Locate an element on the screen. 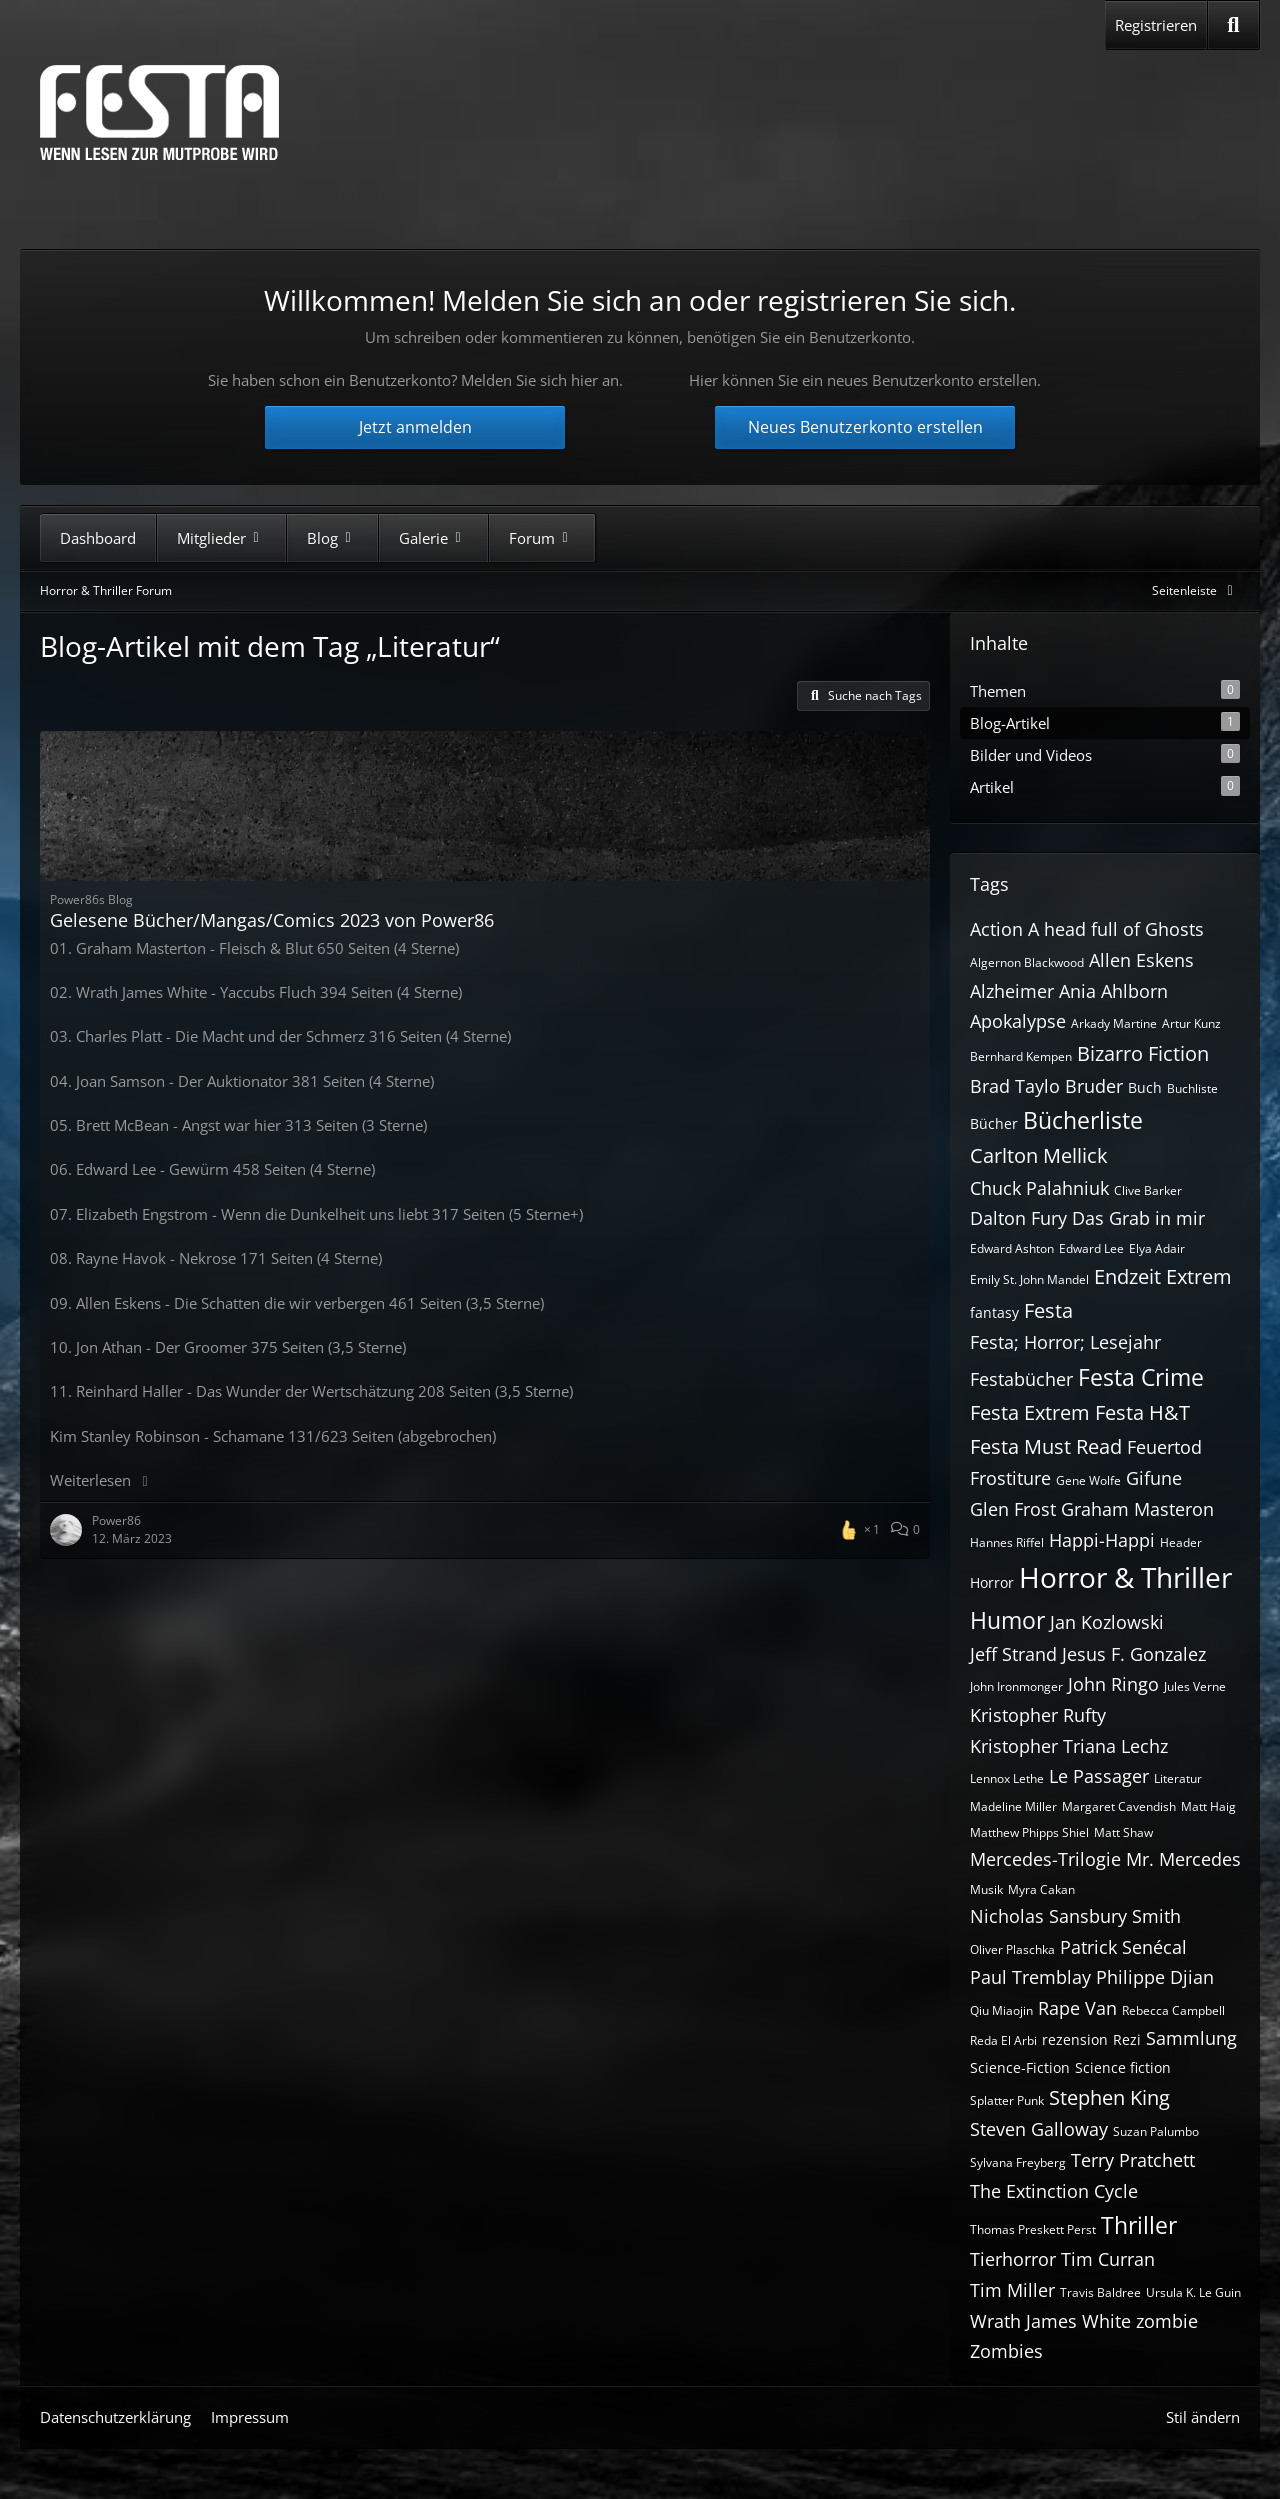 Image resolution: width=1280 pixels, height=2499 pixels. Terry Pratchett is located at coordinates (1133, 2160).